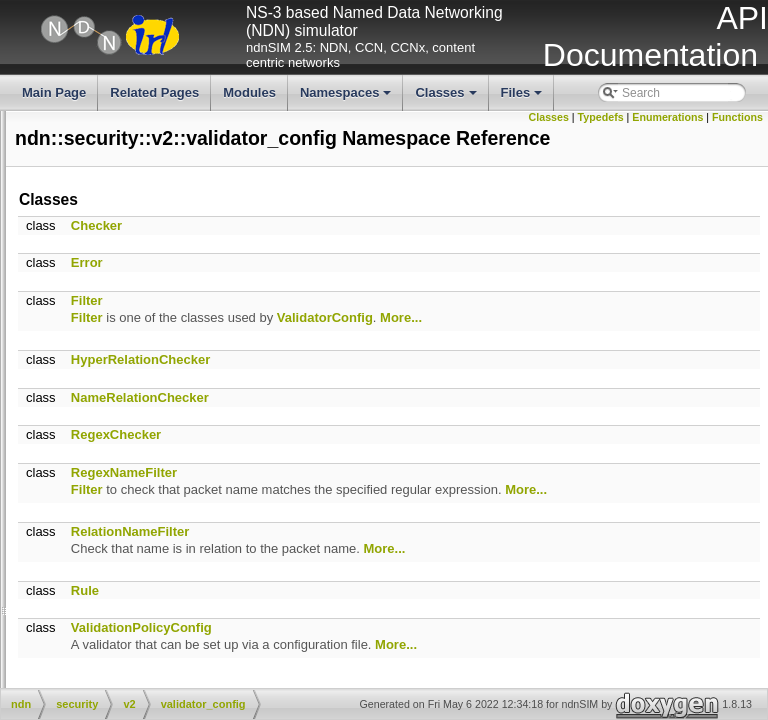  Describe the element at coordinates (153, 476) in the screenshot. I see `NotificationSubscriber` at that location.